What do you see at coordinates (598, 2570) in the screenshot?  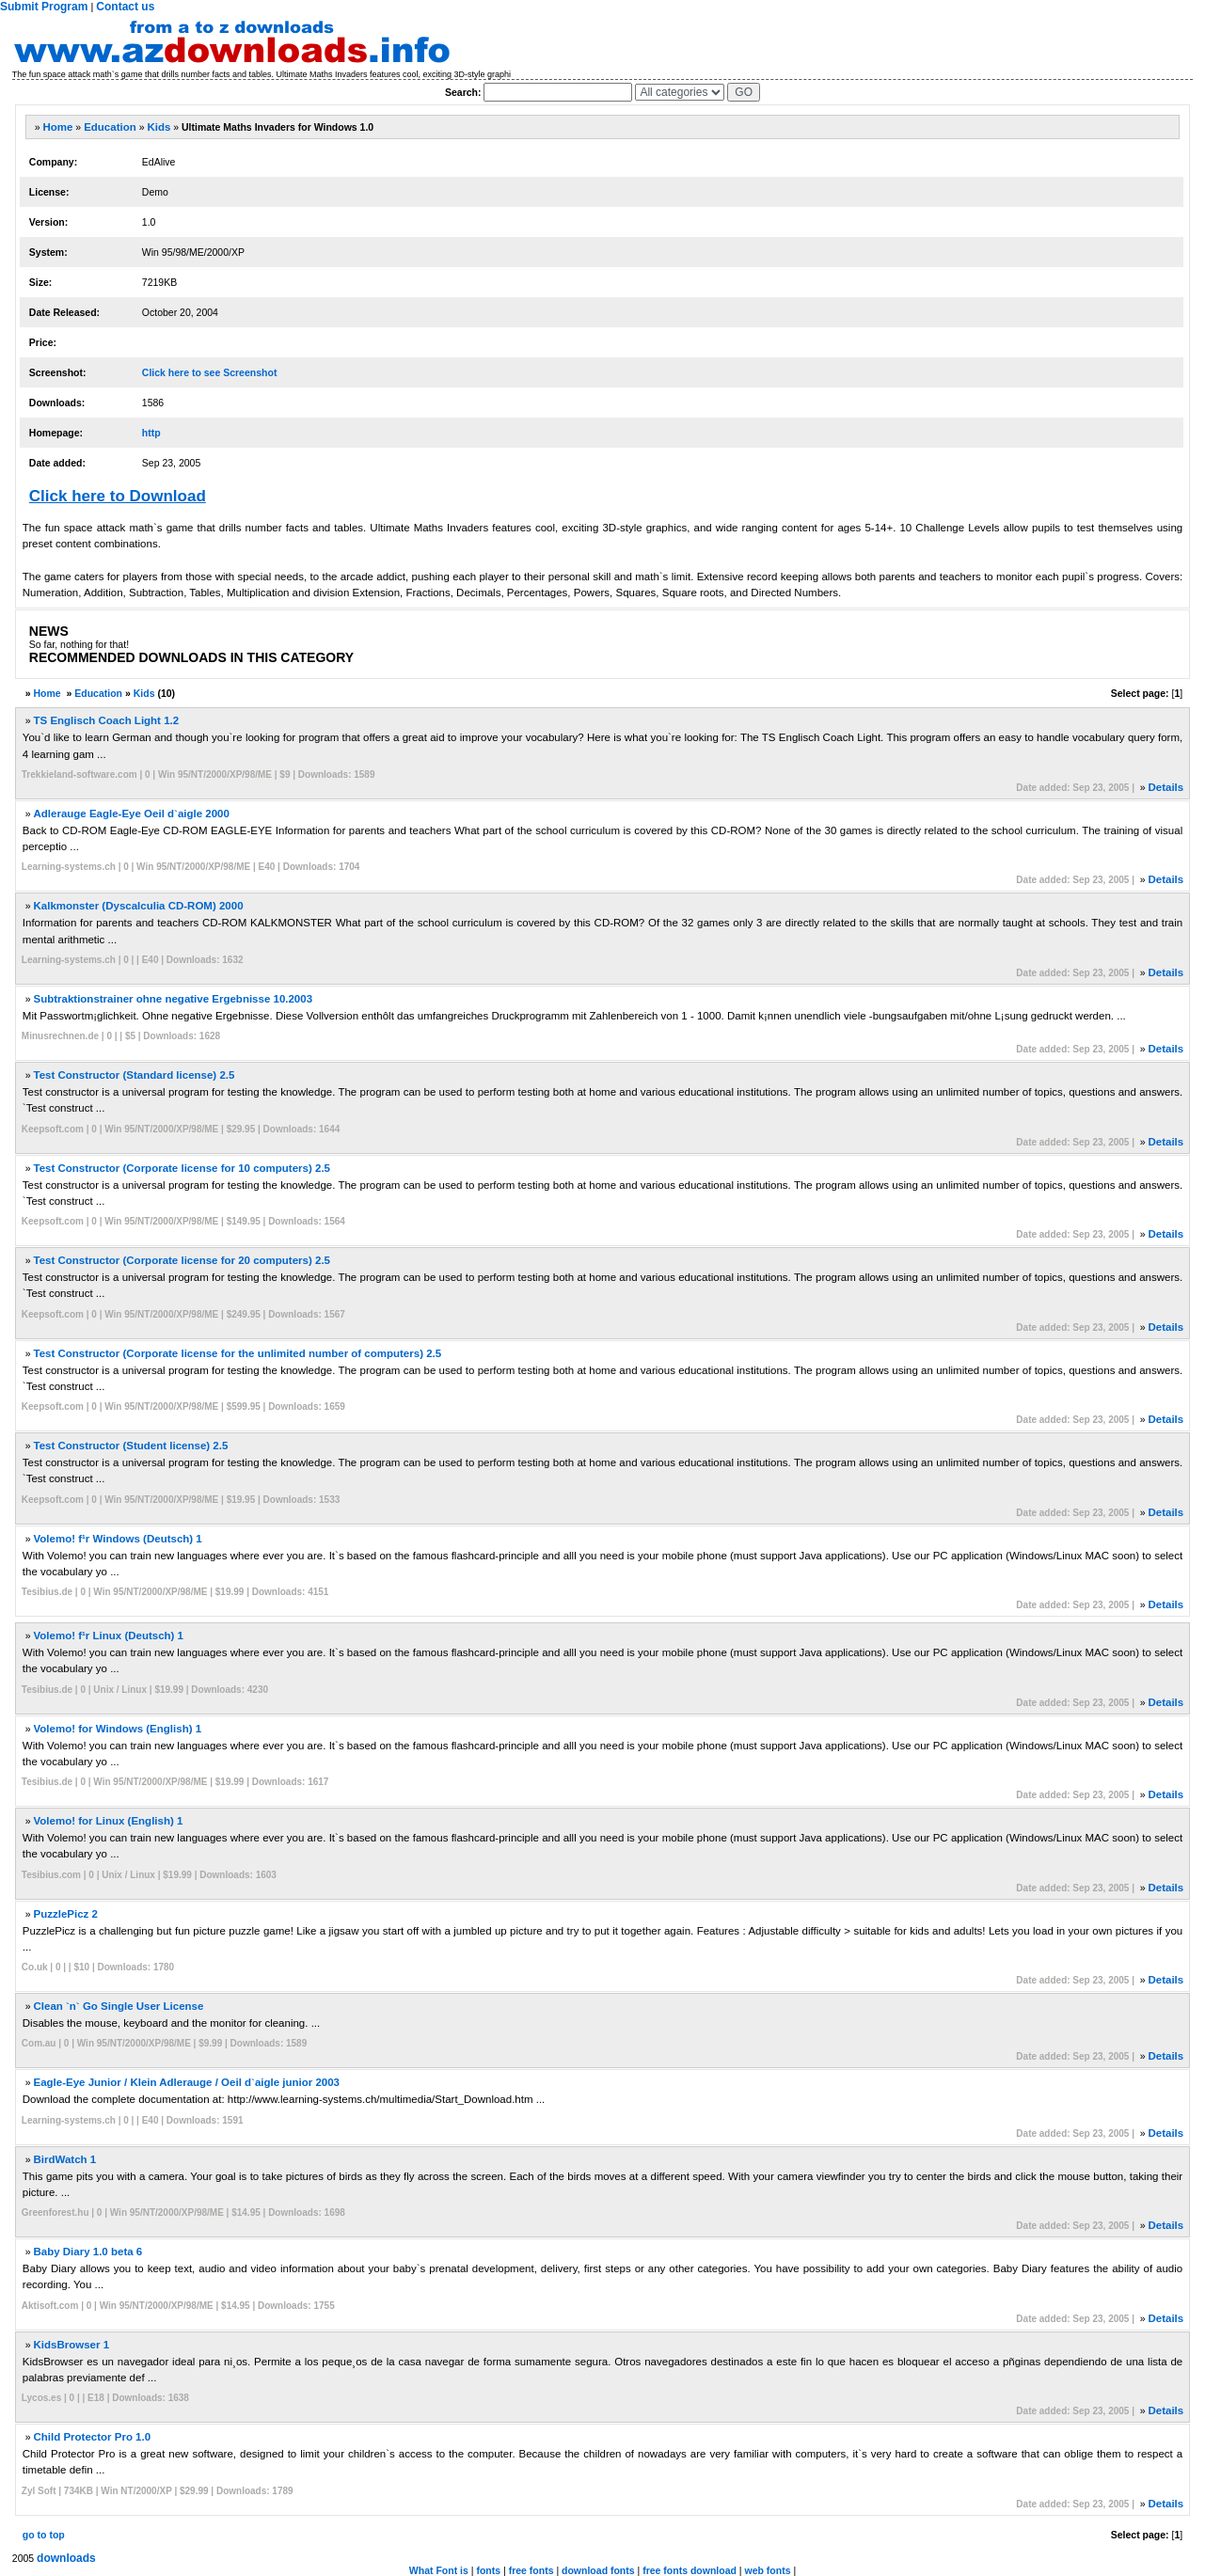 I see `download fonts` at bounding box center [598, 2570].